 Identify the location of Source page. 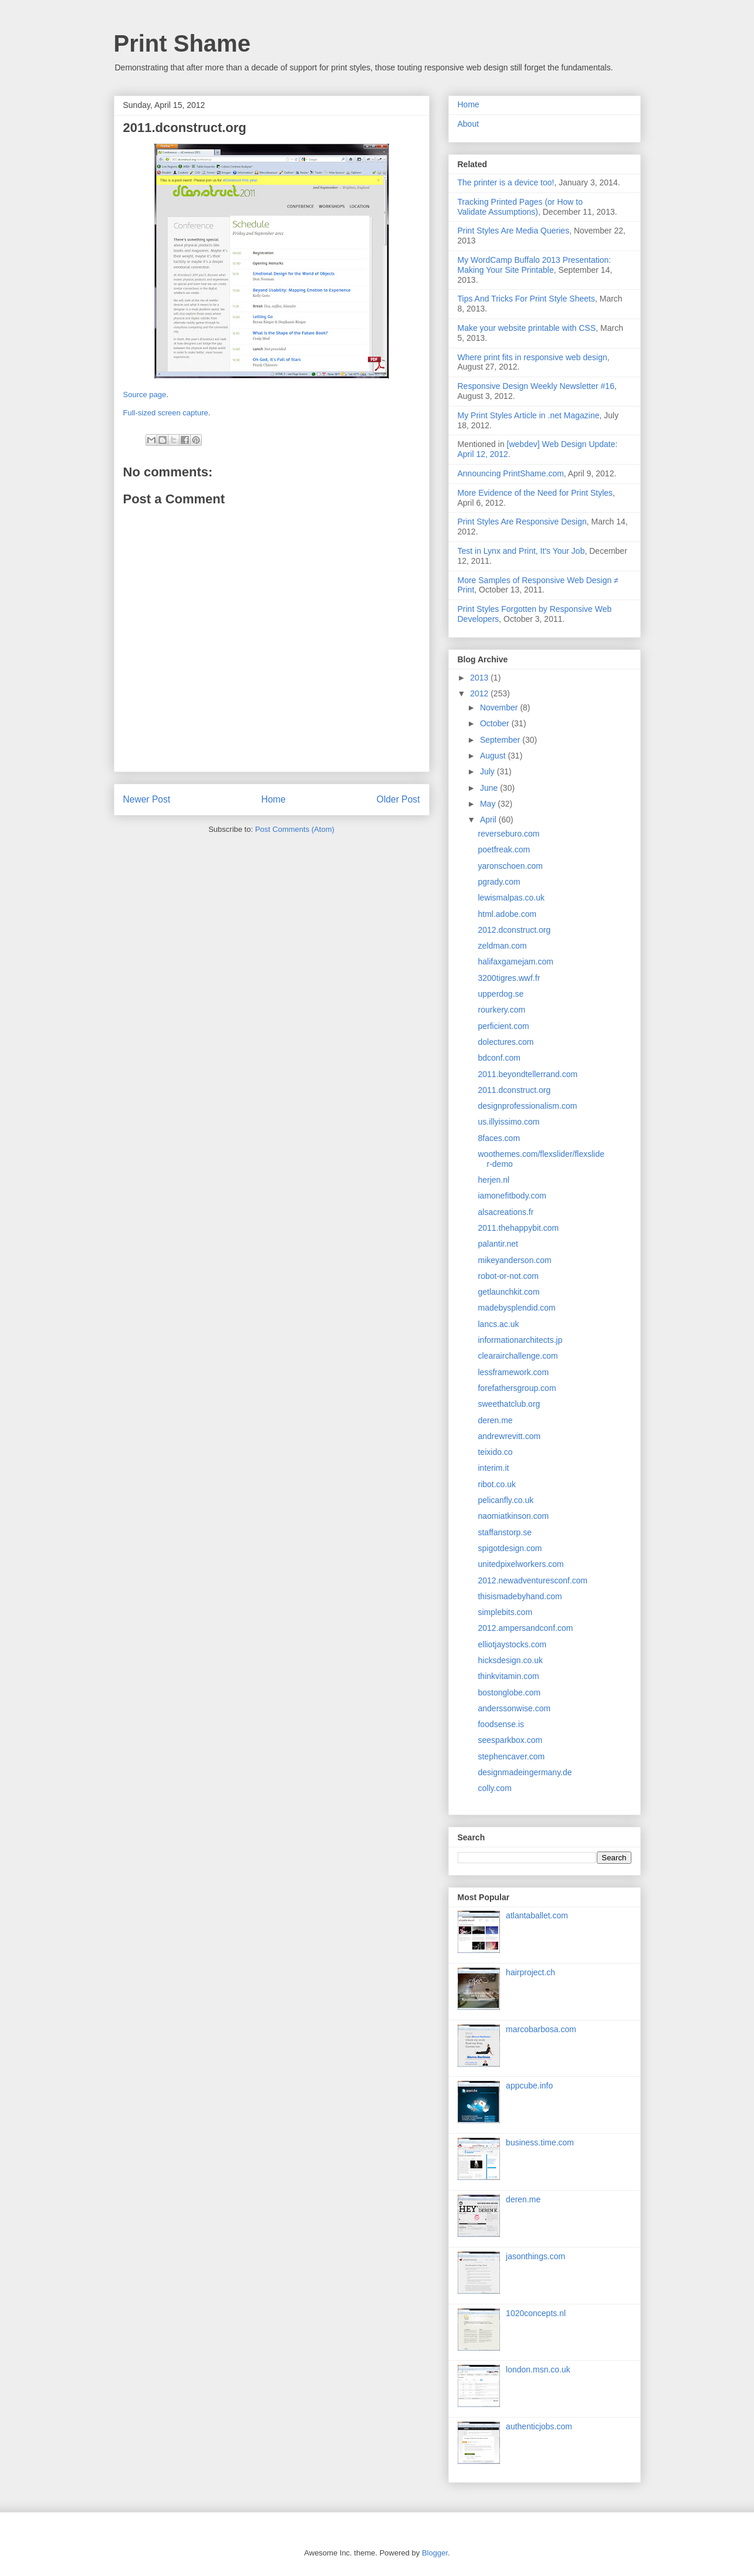
(145, 394).